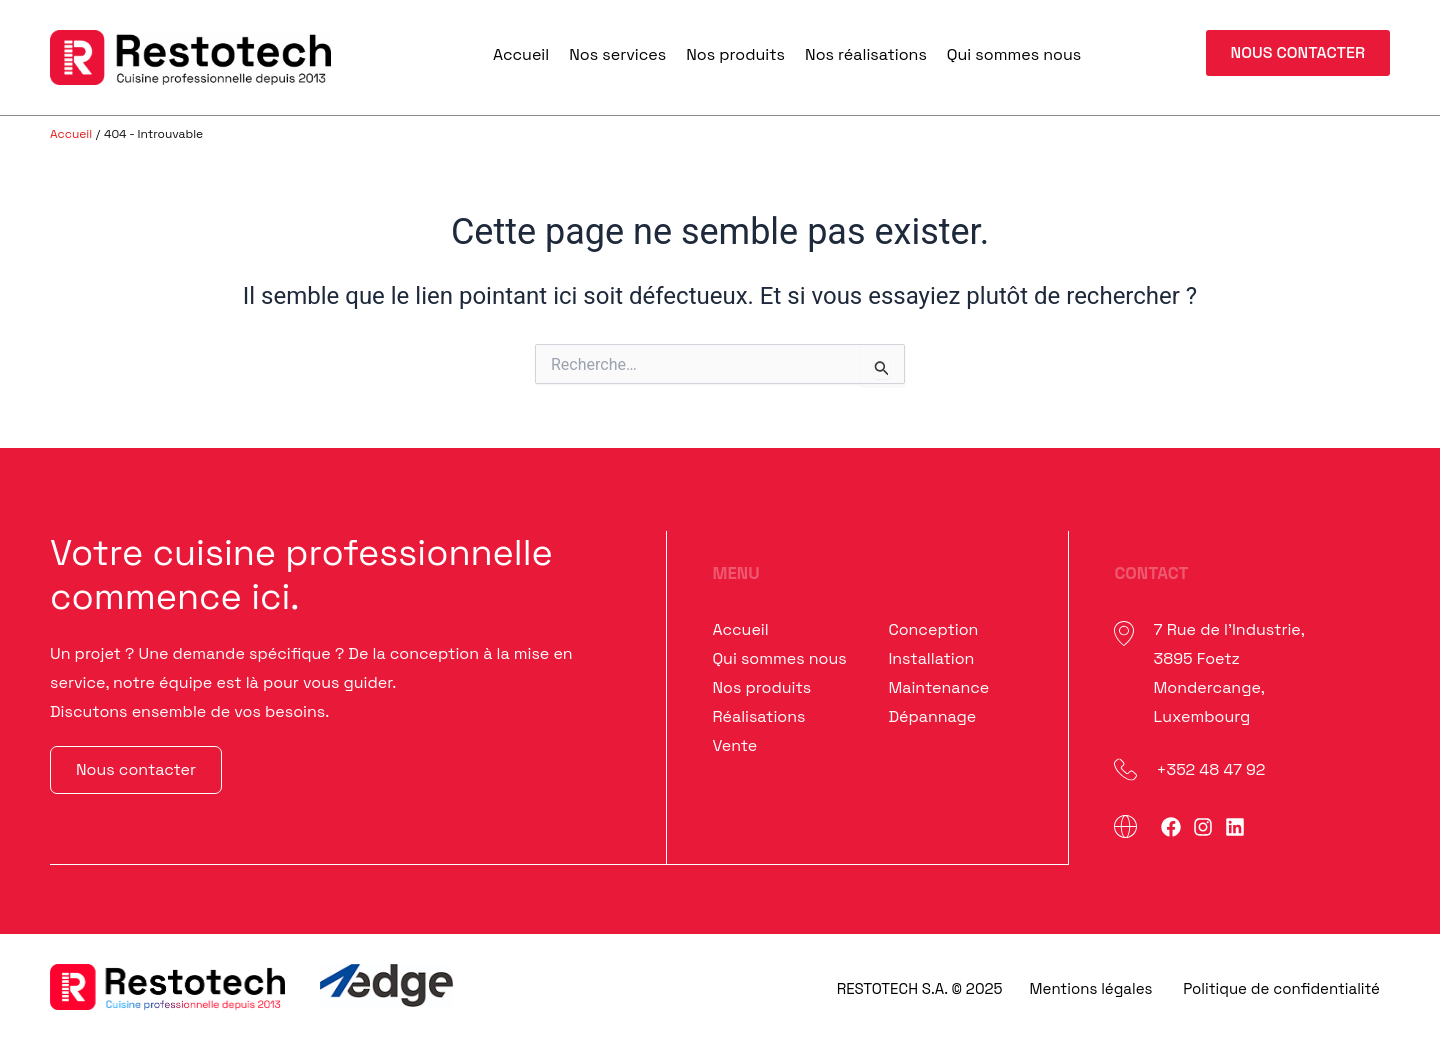  Describe the element at coordinates (866, 54) in the screenshot. I see `Nos réalisations` at that location.